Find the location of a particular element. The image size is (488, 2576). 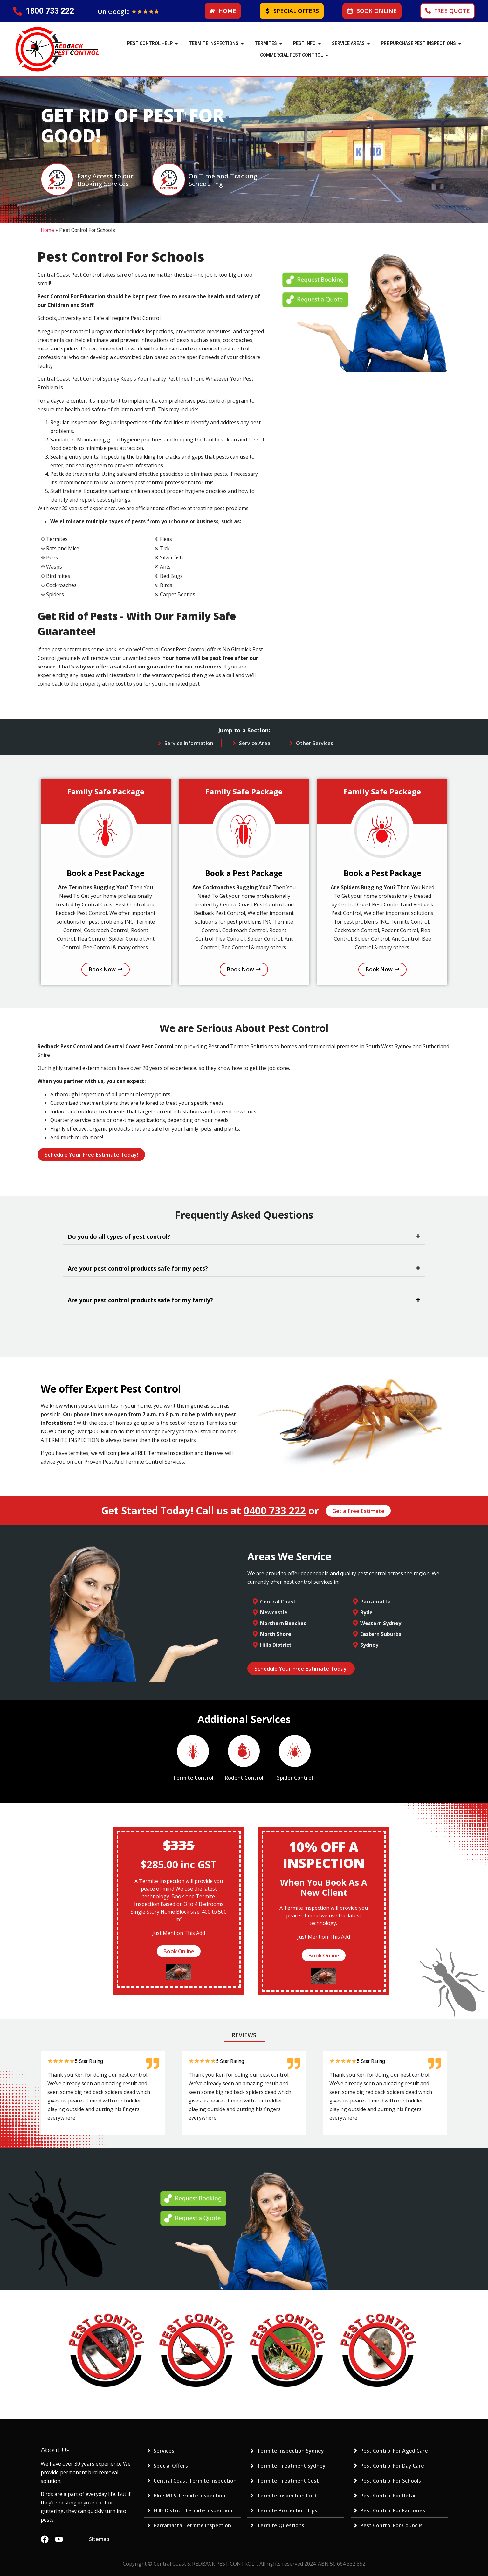

Are your pest control products safe for my pets? is located at coordinates (138, 1268).